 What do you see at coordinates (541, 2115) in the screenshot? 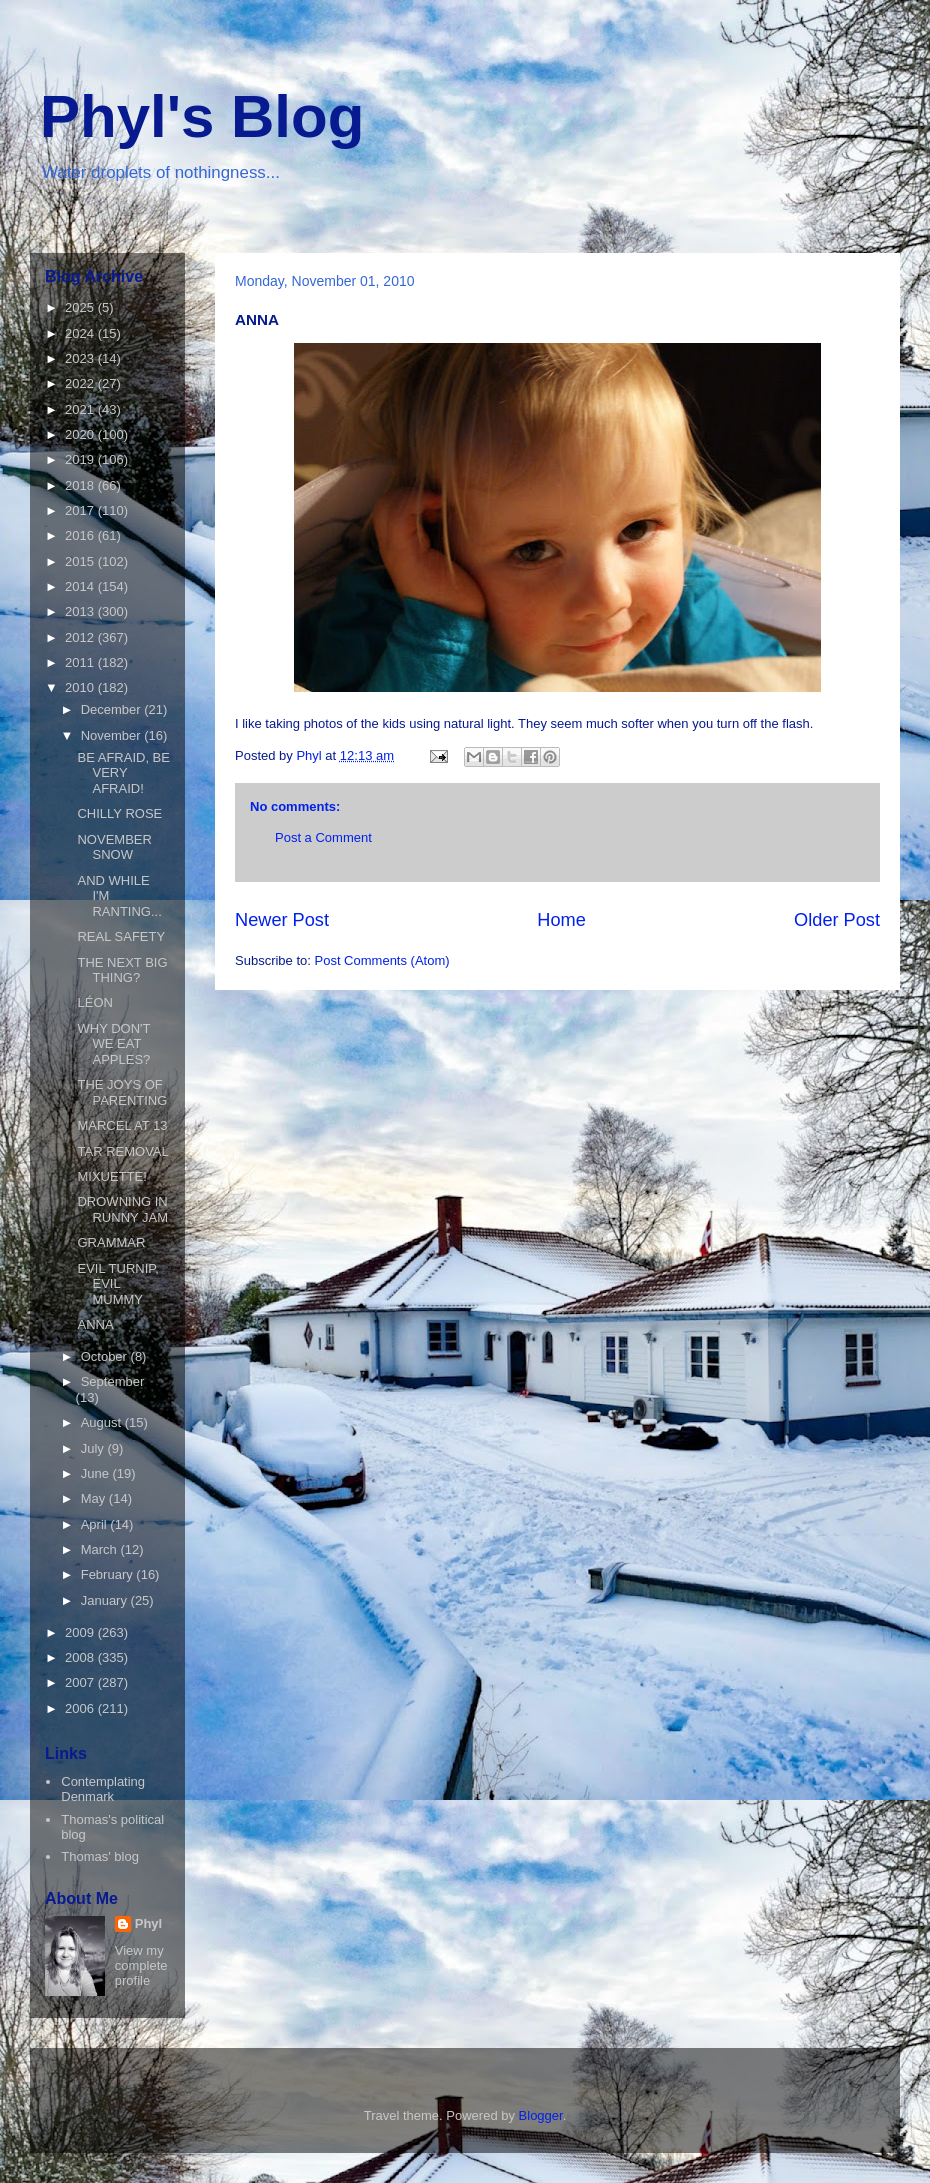
I see `Blogger` at bounding box center [541, 2115].